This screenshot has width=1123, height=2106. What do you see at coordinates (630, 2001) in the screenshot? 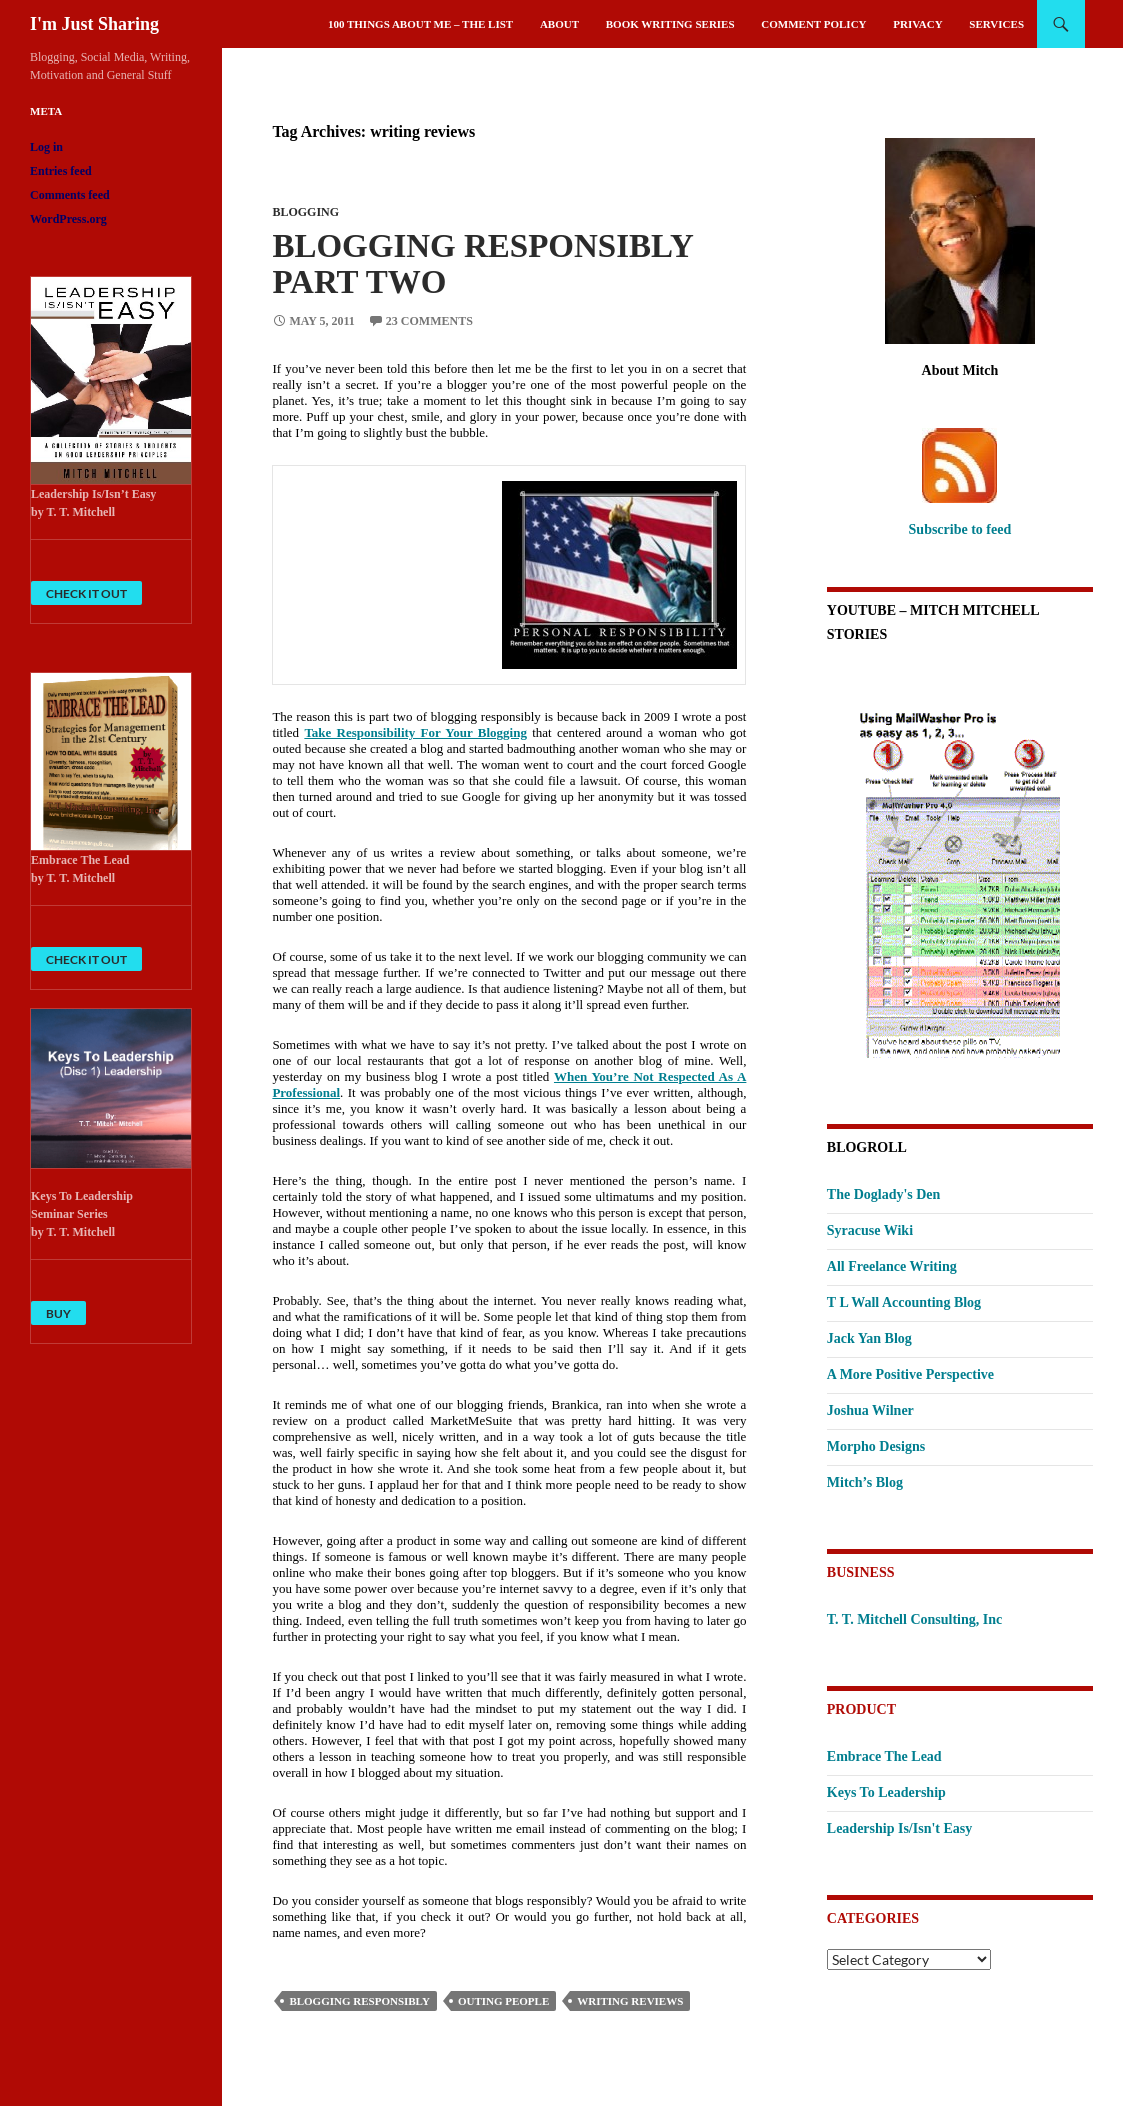
I see `writing reviews` at bounding box center [630, 2001].